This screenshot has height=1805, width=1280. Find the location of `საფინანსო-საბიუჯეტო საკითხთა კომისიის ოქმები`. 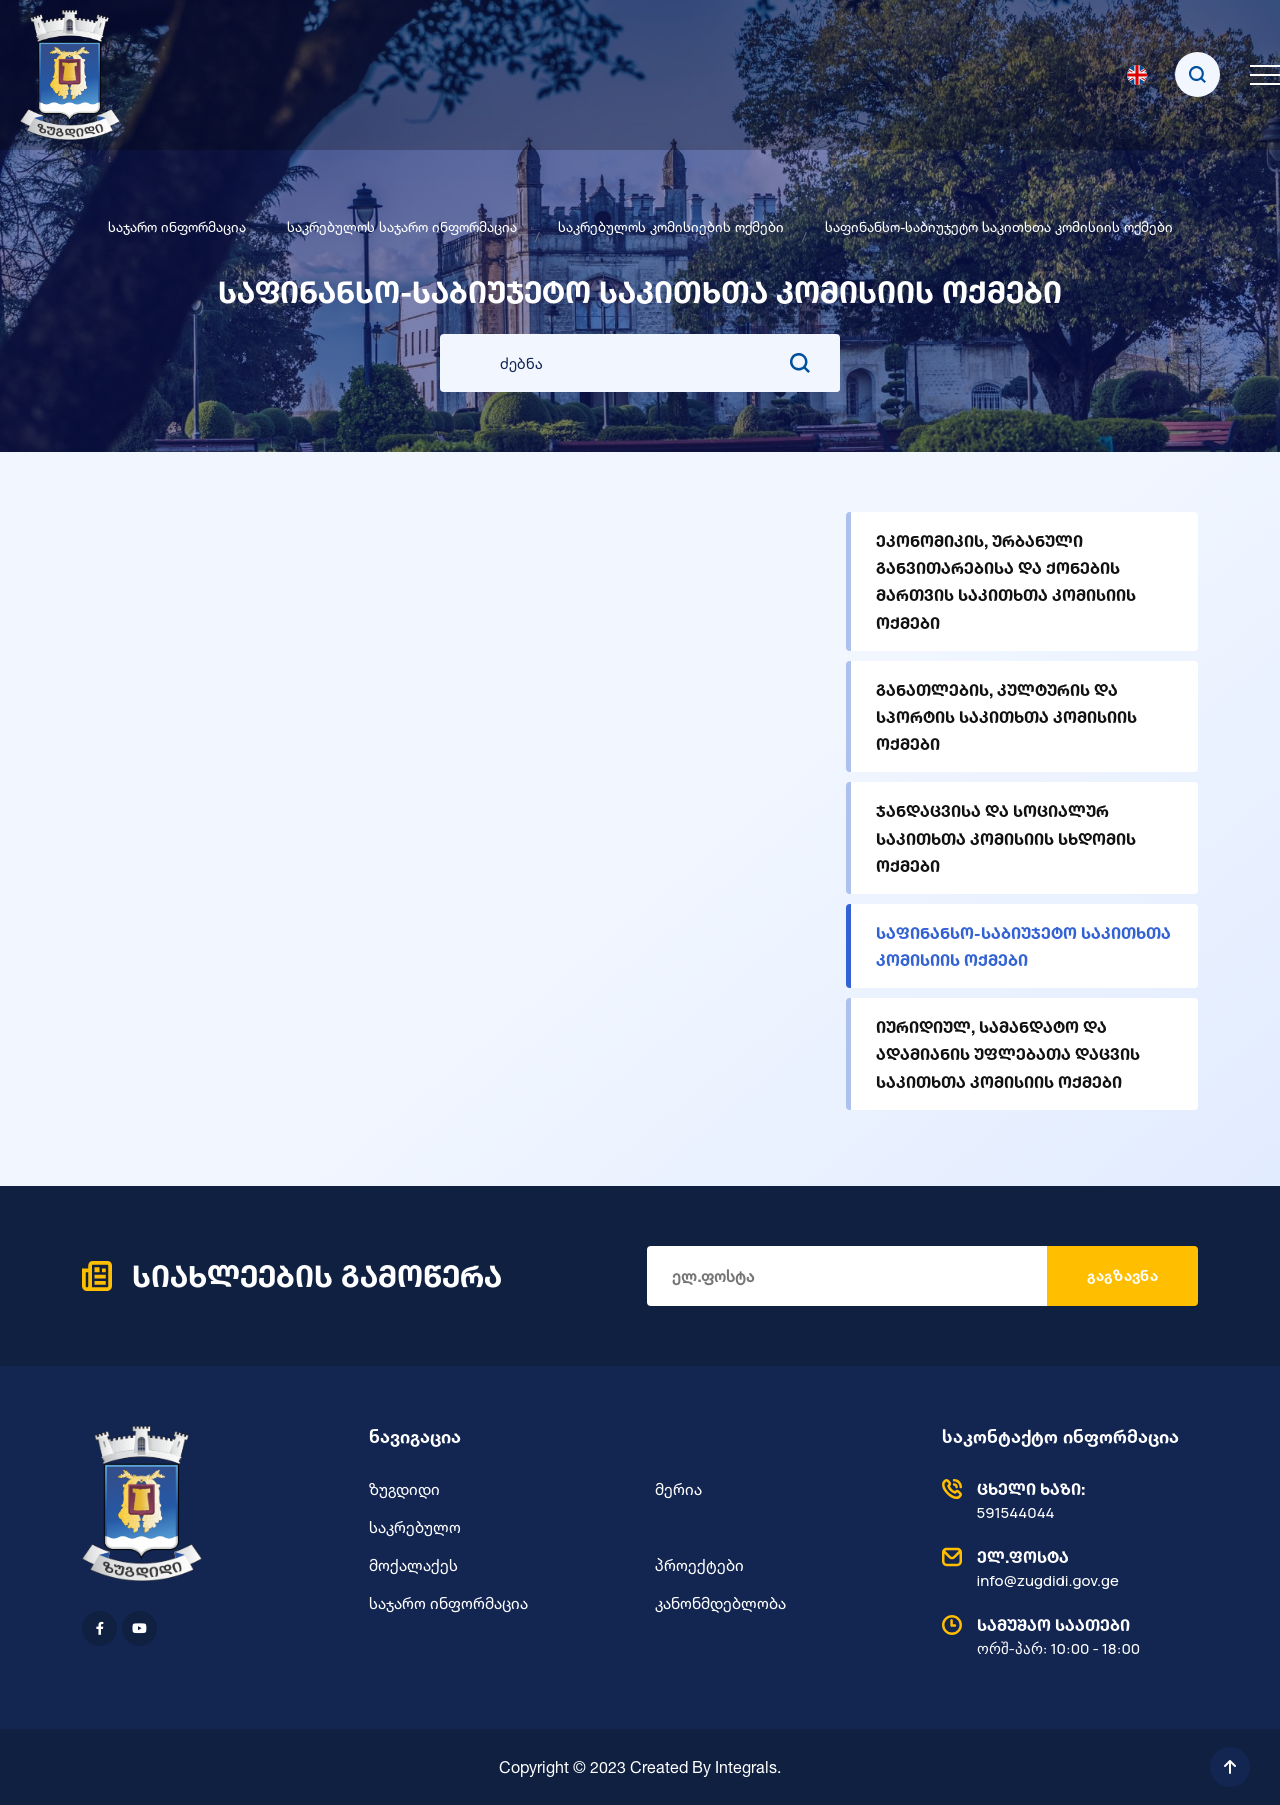

საფინანსო-საბიუჯეტო საკითხთა კომისიის ოქმები is located at coordinates (1023, 946).